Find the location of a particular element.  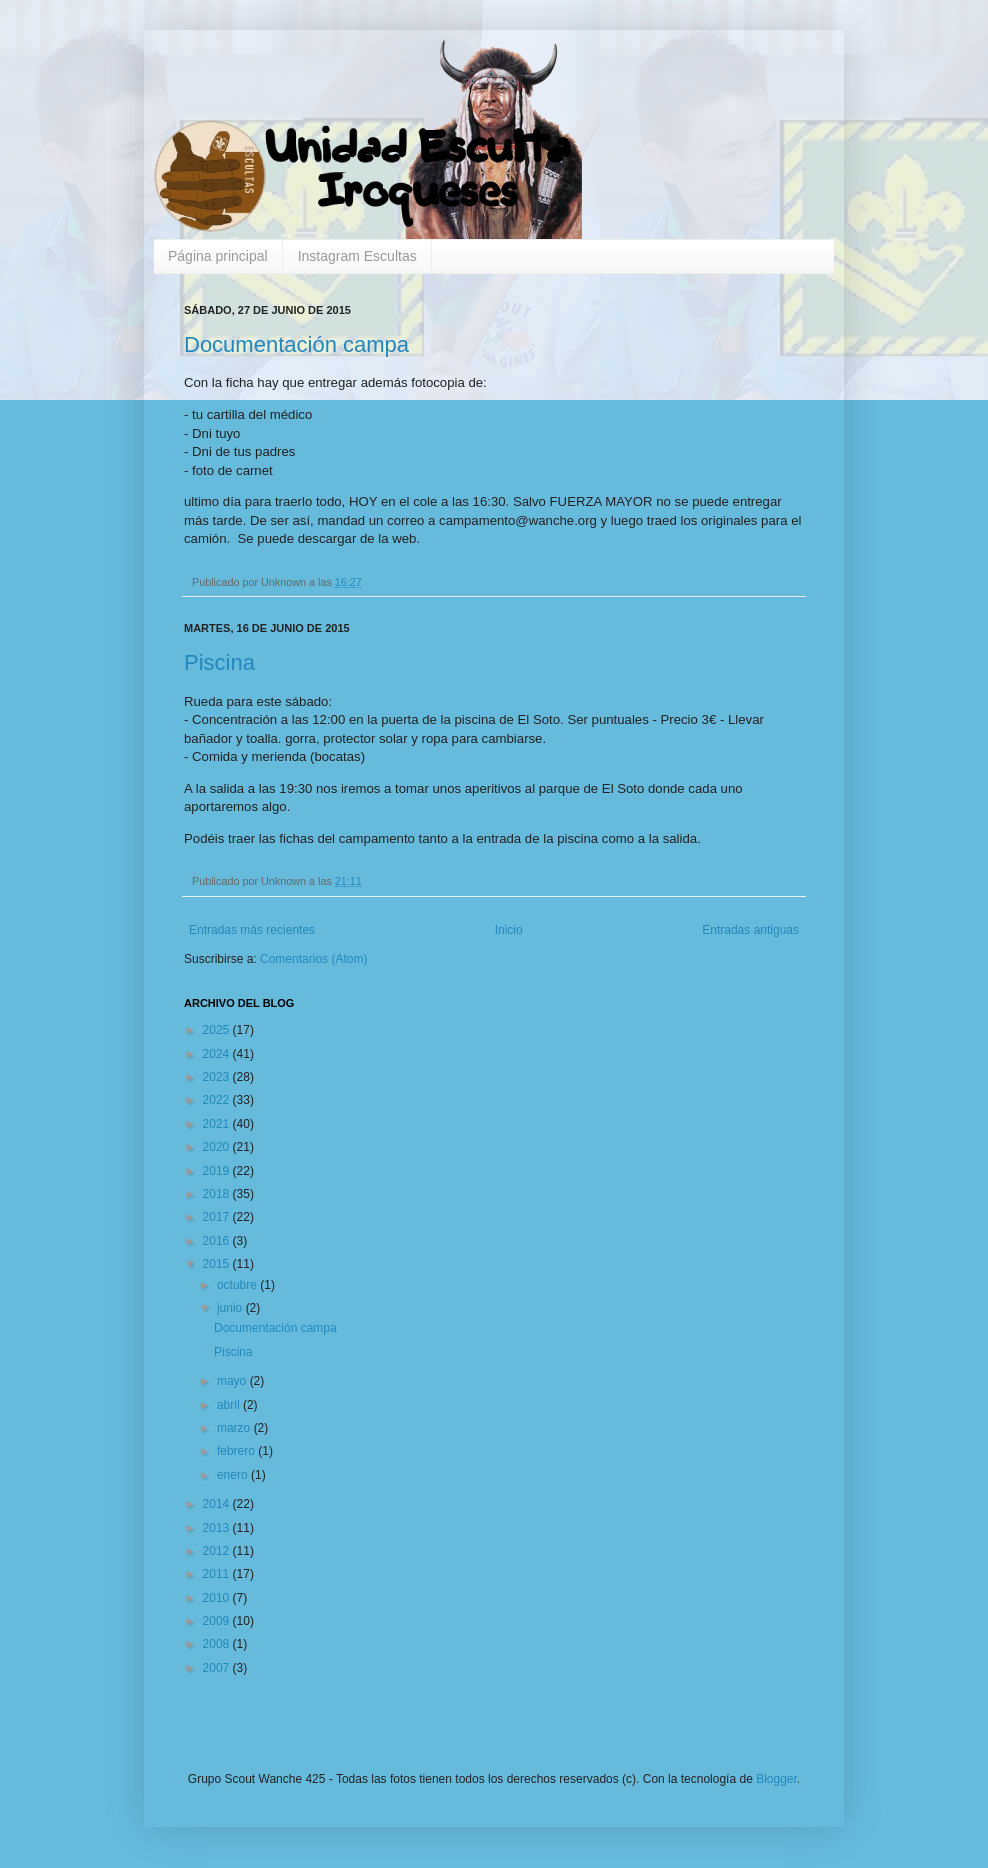

2025 is located at coordinates (218, 1030).